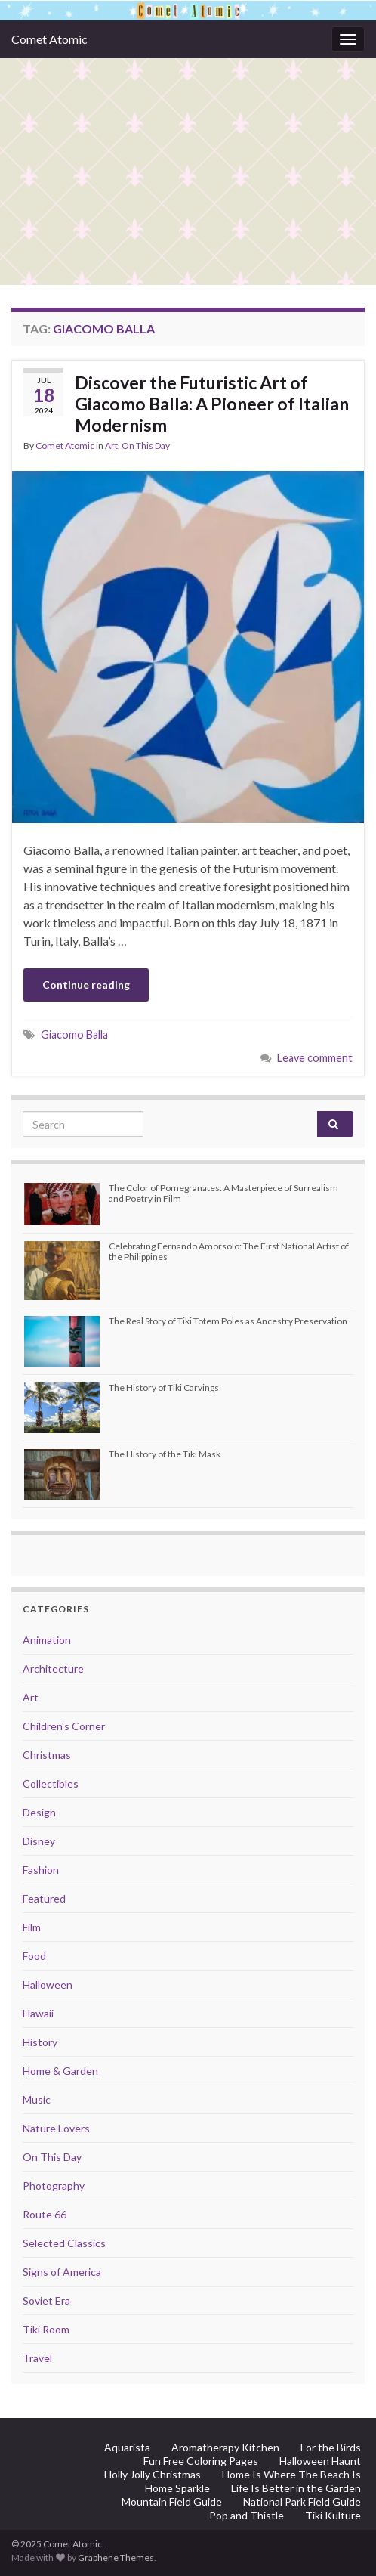 Image resolution: width=376 pixels, height=2576 pixels. I want to click on Home Is Where The Beach Is, so click(291, 2474).